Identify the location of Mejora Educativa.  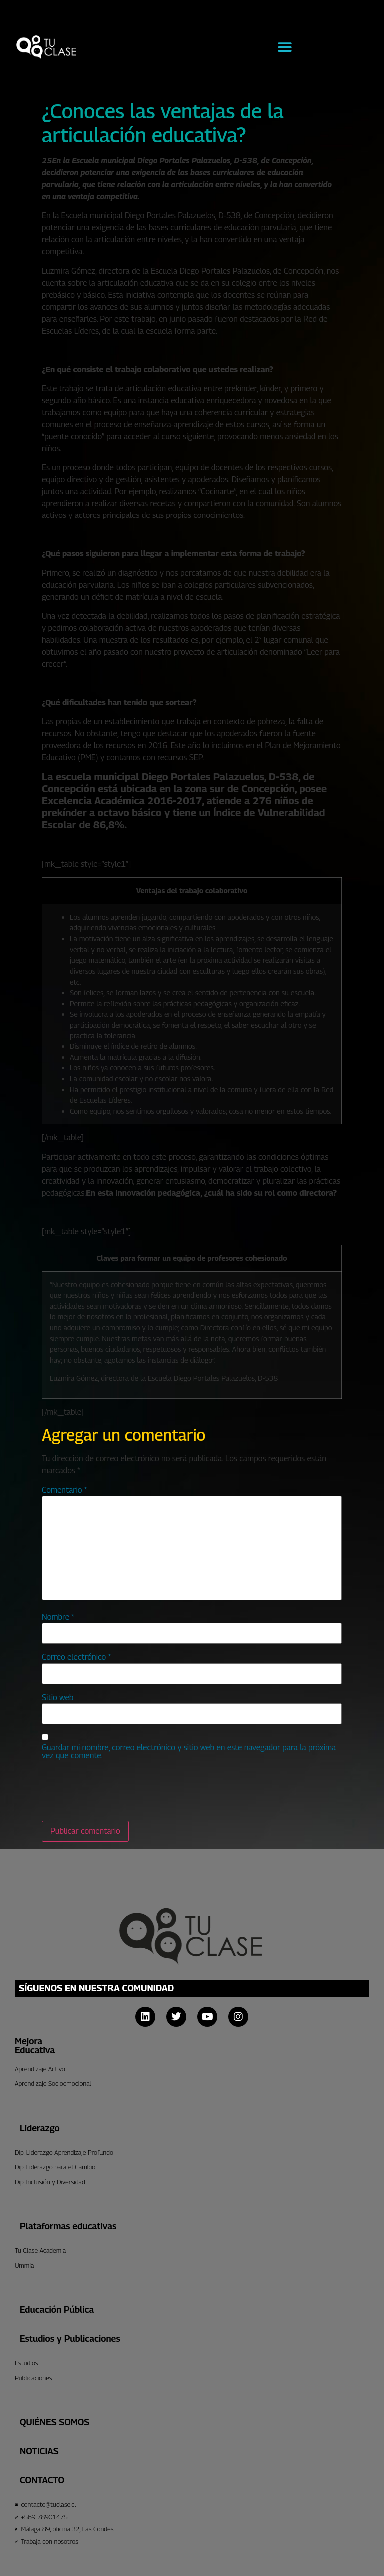
(35, 2045).